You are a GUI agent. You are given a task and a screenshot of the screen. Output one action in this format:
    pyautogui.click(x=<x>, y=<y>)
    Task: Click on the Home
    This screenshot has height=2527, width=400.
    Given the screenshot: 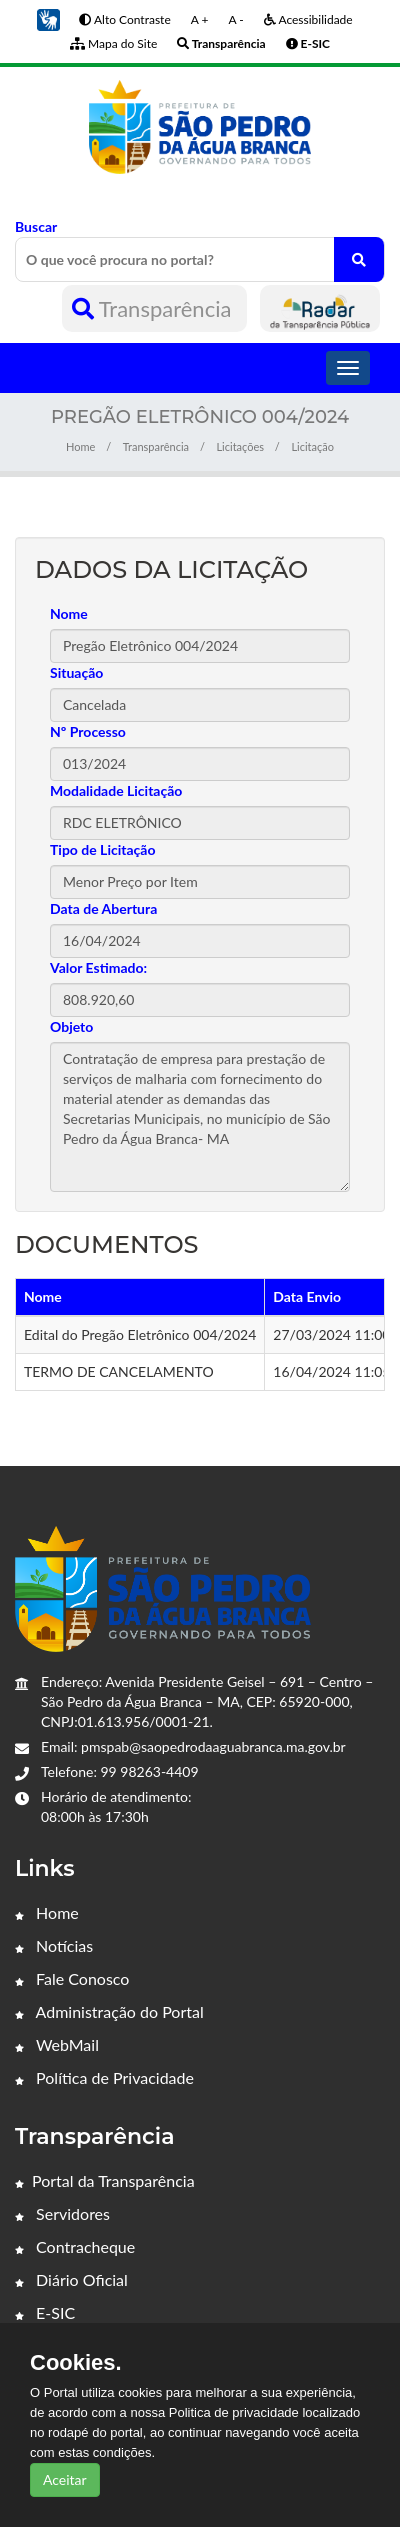 What is the action you would take?
    pyautogui.click(x=80, y=446)
    